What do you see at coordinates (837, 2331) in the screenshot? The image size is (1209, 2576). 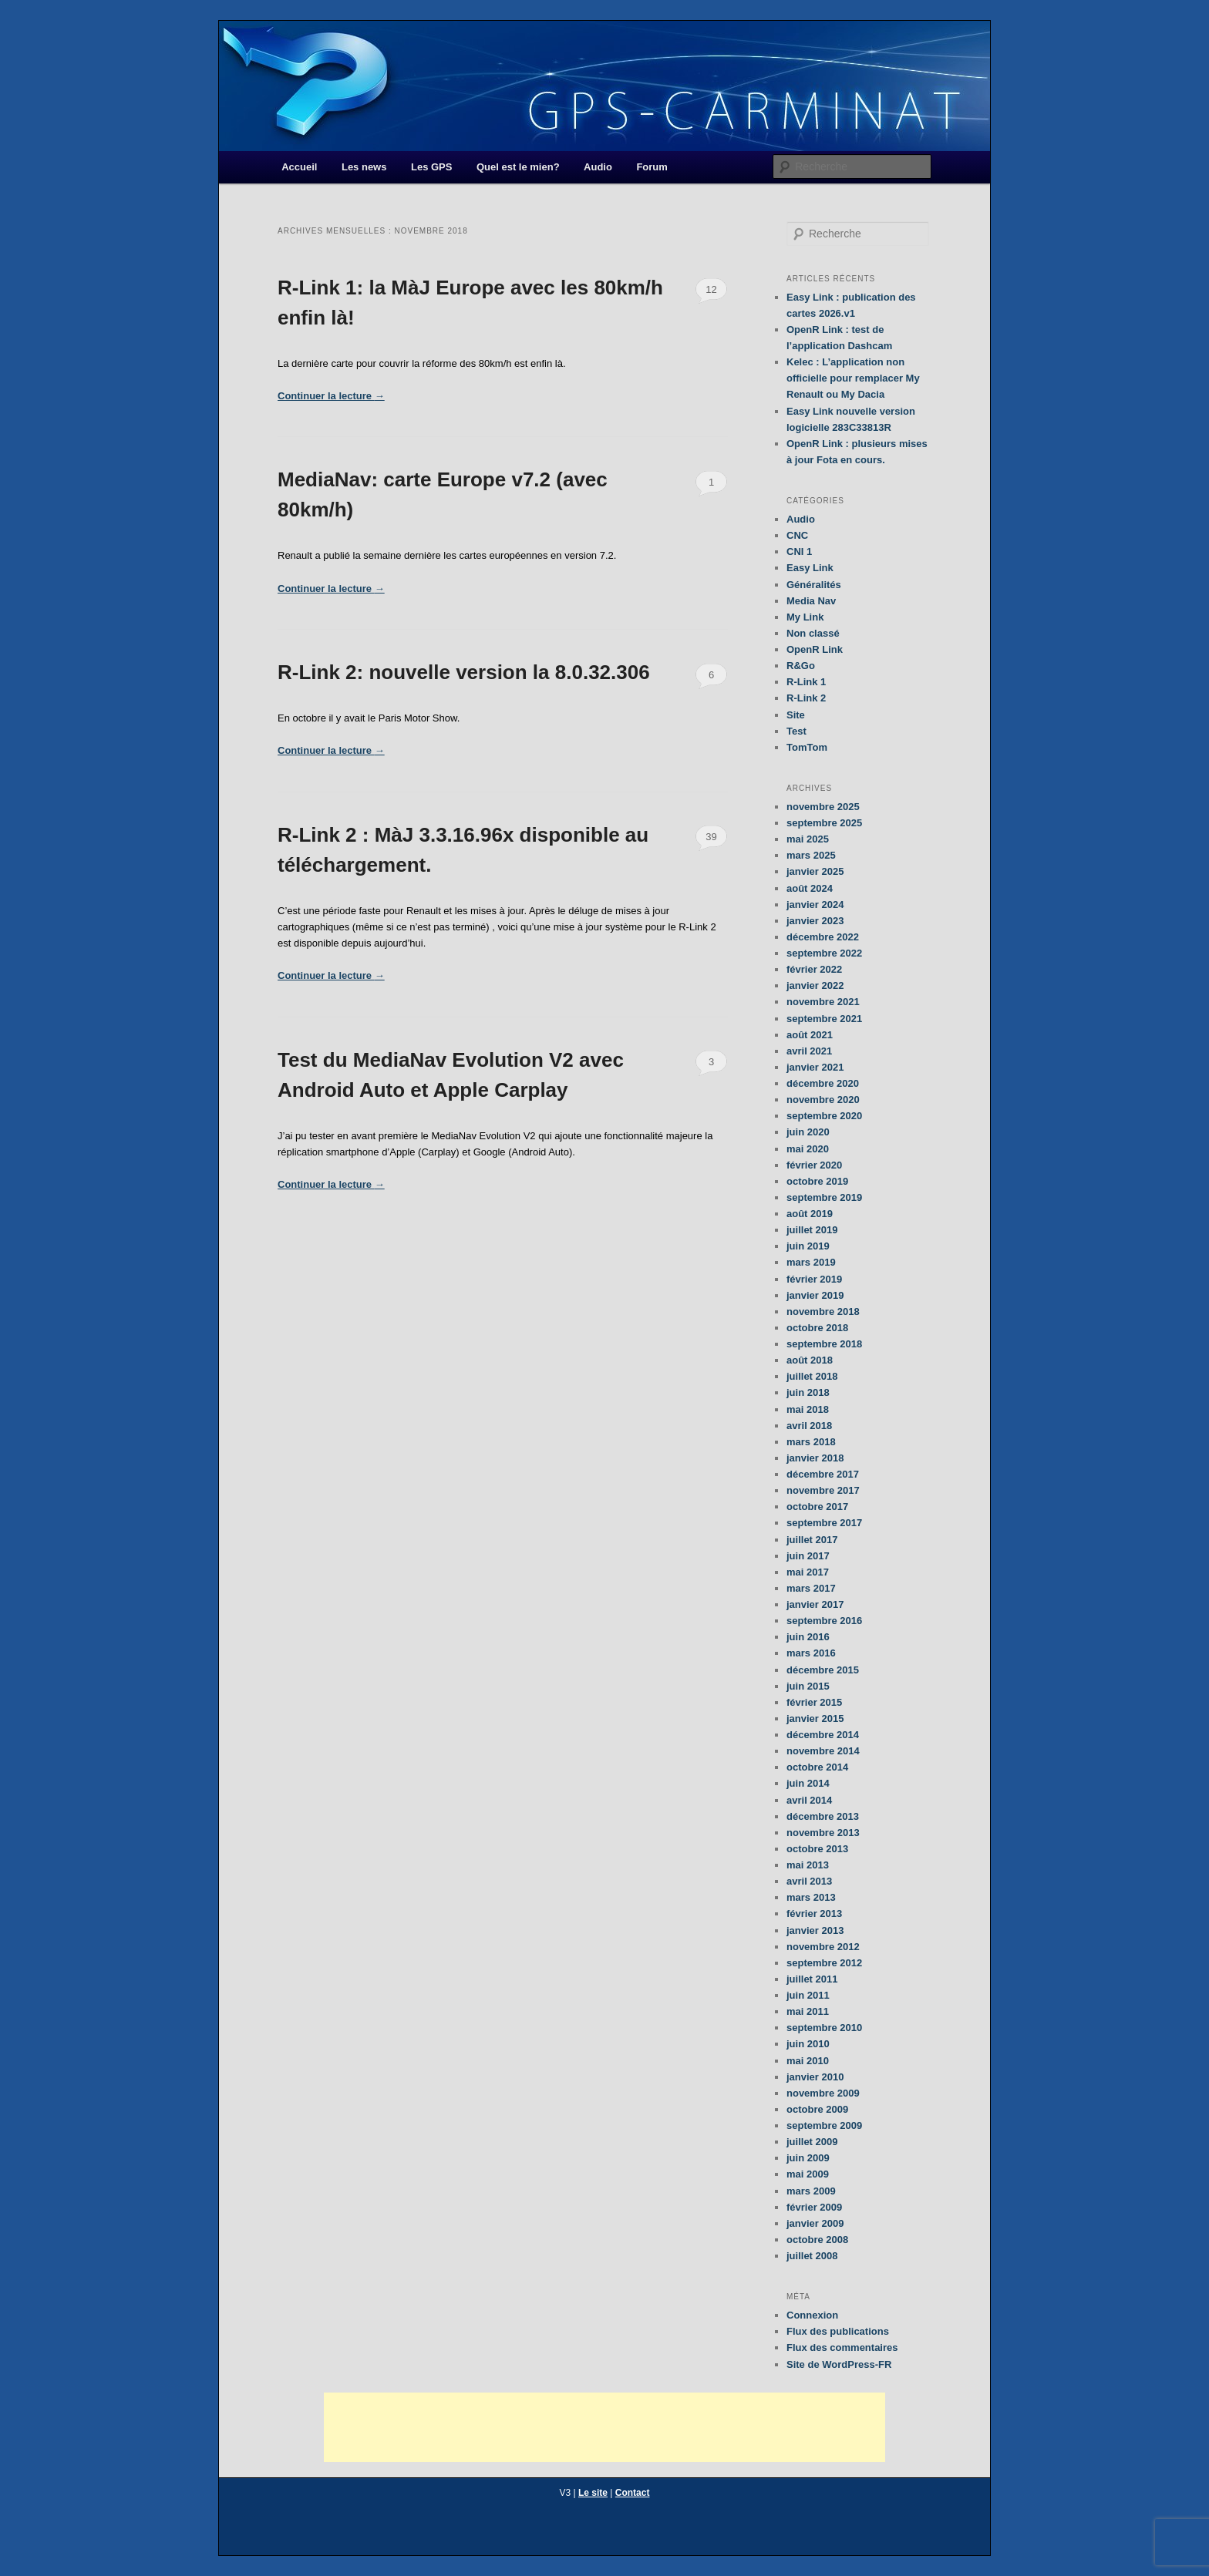 I see `Flux des publications` at bounding box center [837, 2331].